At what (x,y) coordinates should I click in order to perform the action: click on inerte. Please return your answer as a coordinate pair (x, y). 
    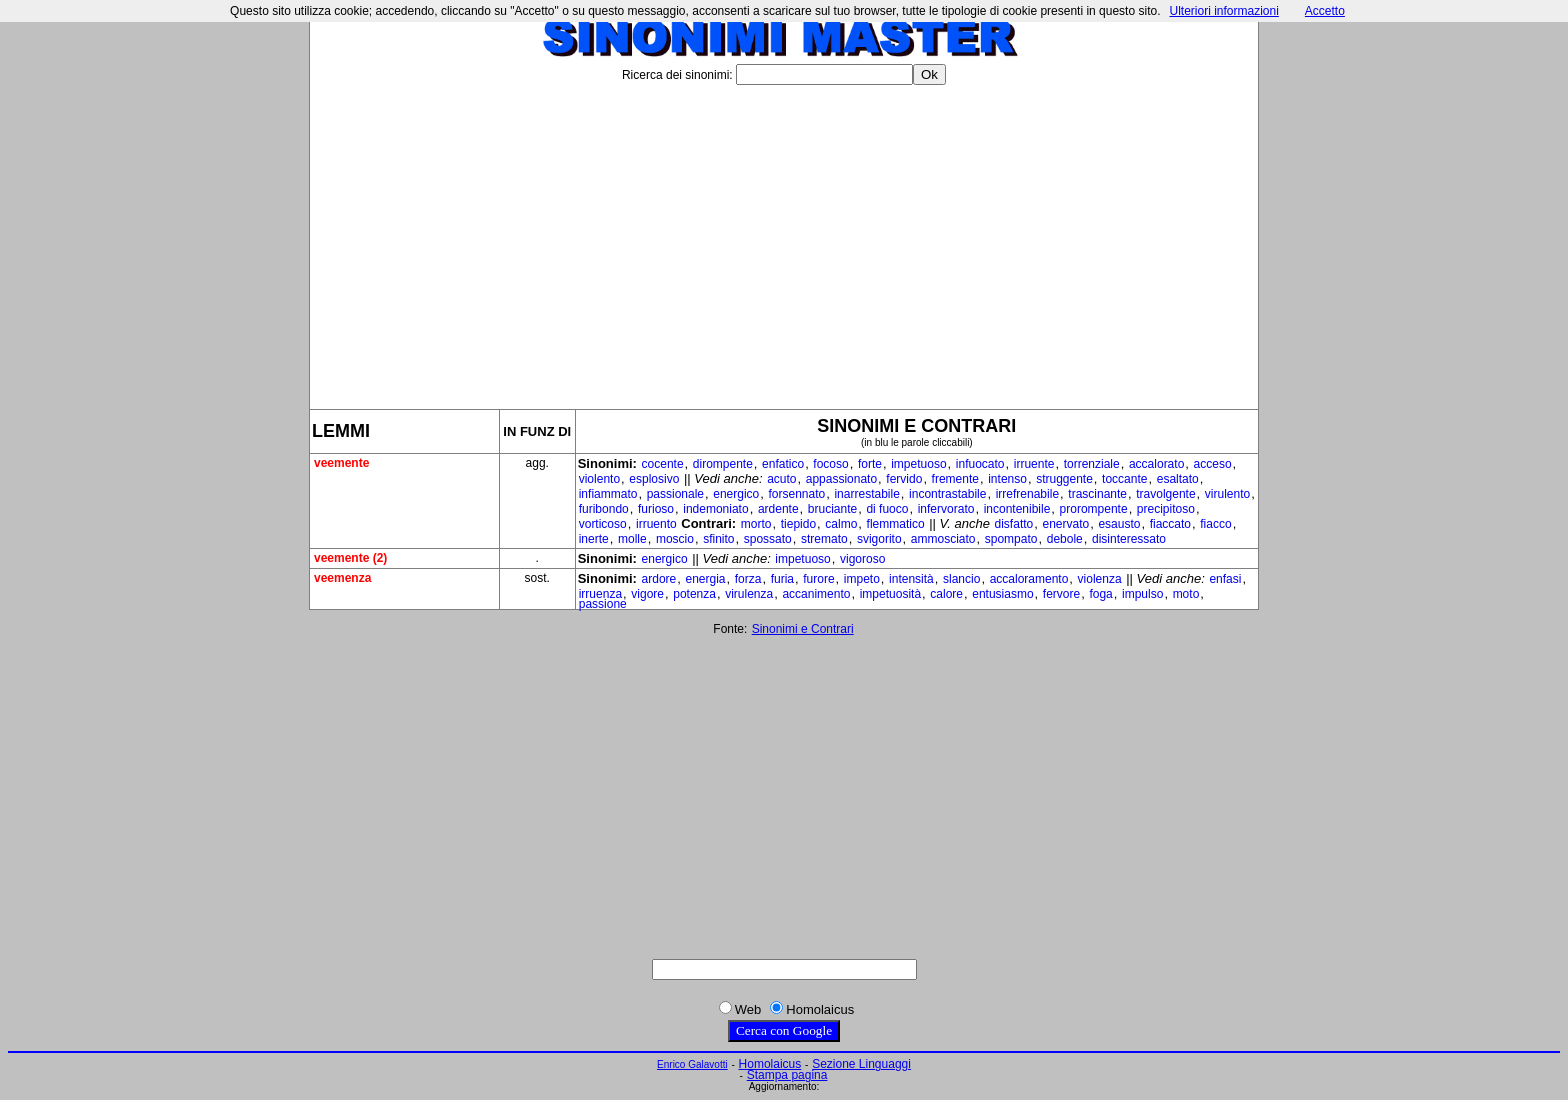
    Looking at the image, I should click on (594, 539).